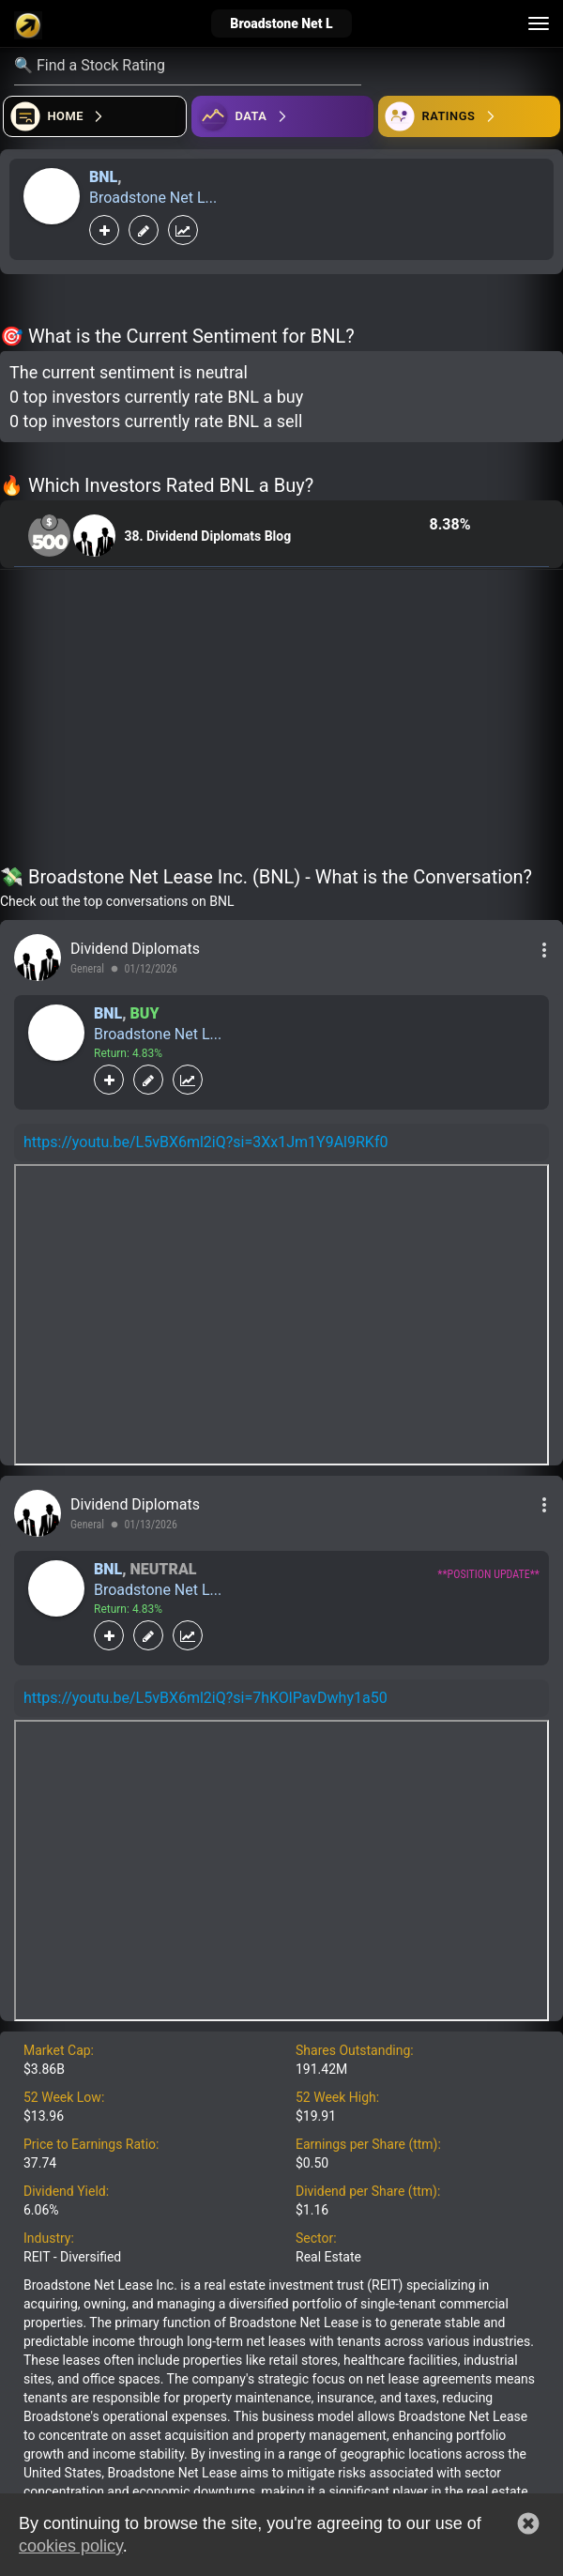 The width and height of the screenshot is (563, 2576). Describe the element at coordinates (205, 1142) in the screenshot. I see `https://youtu.be/L5vBX6ml2iQ?si=3Xx1Jm1Y9Al9RKf0` at that location.